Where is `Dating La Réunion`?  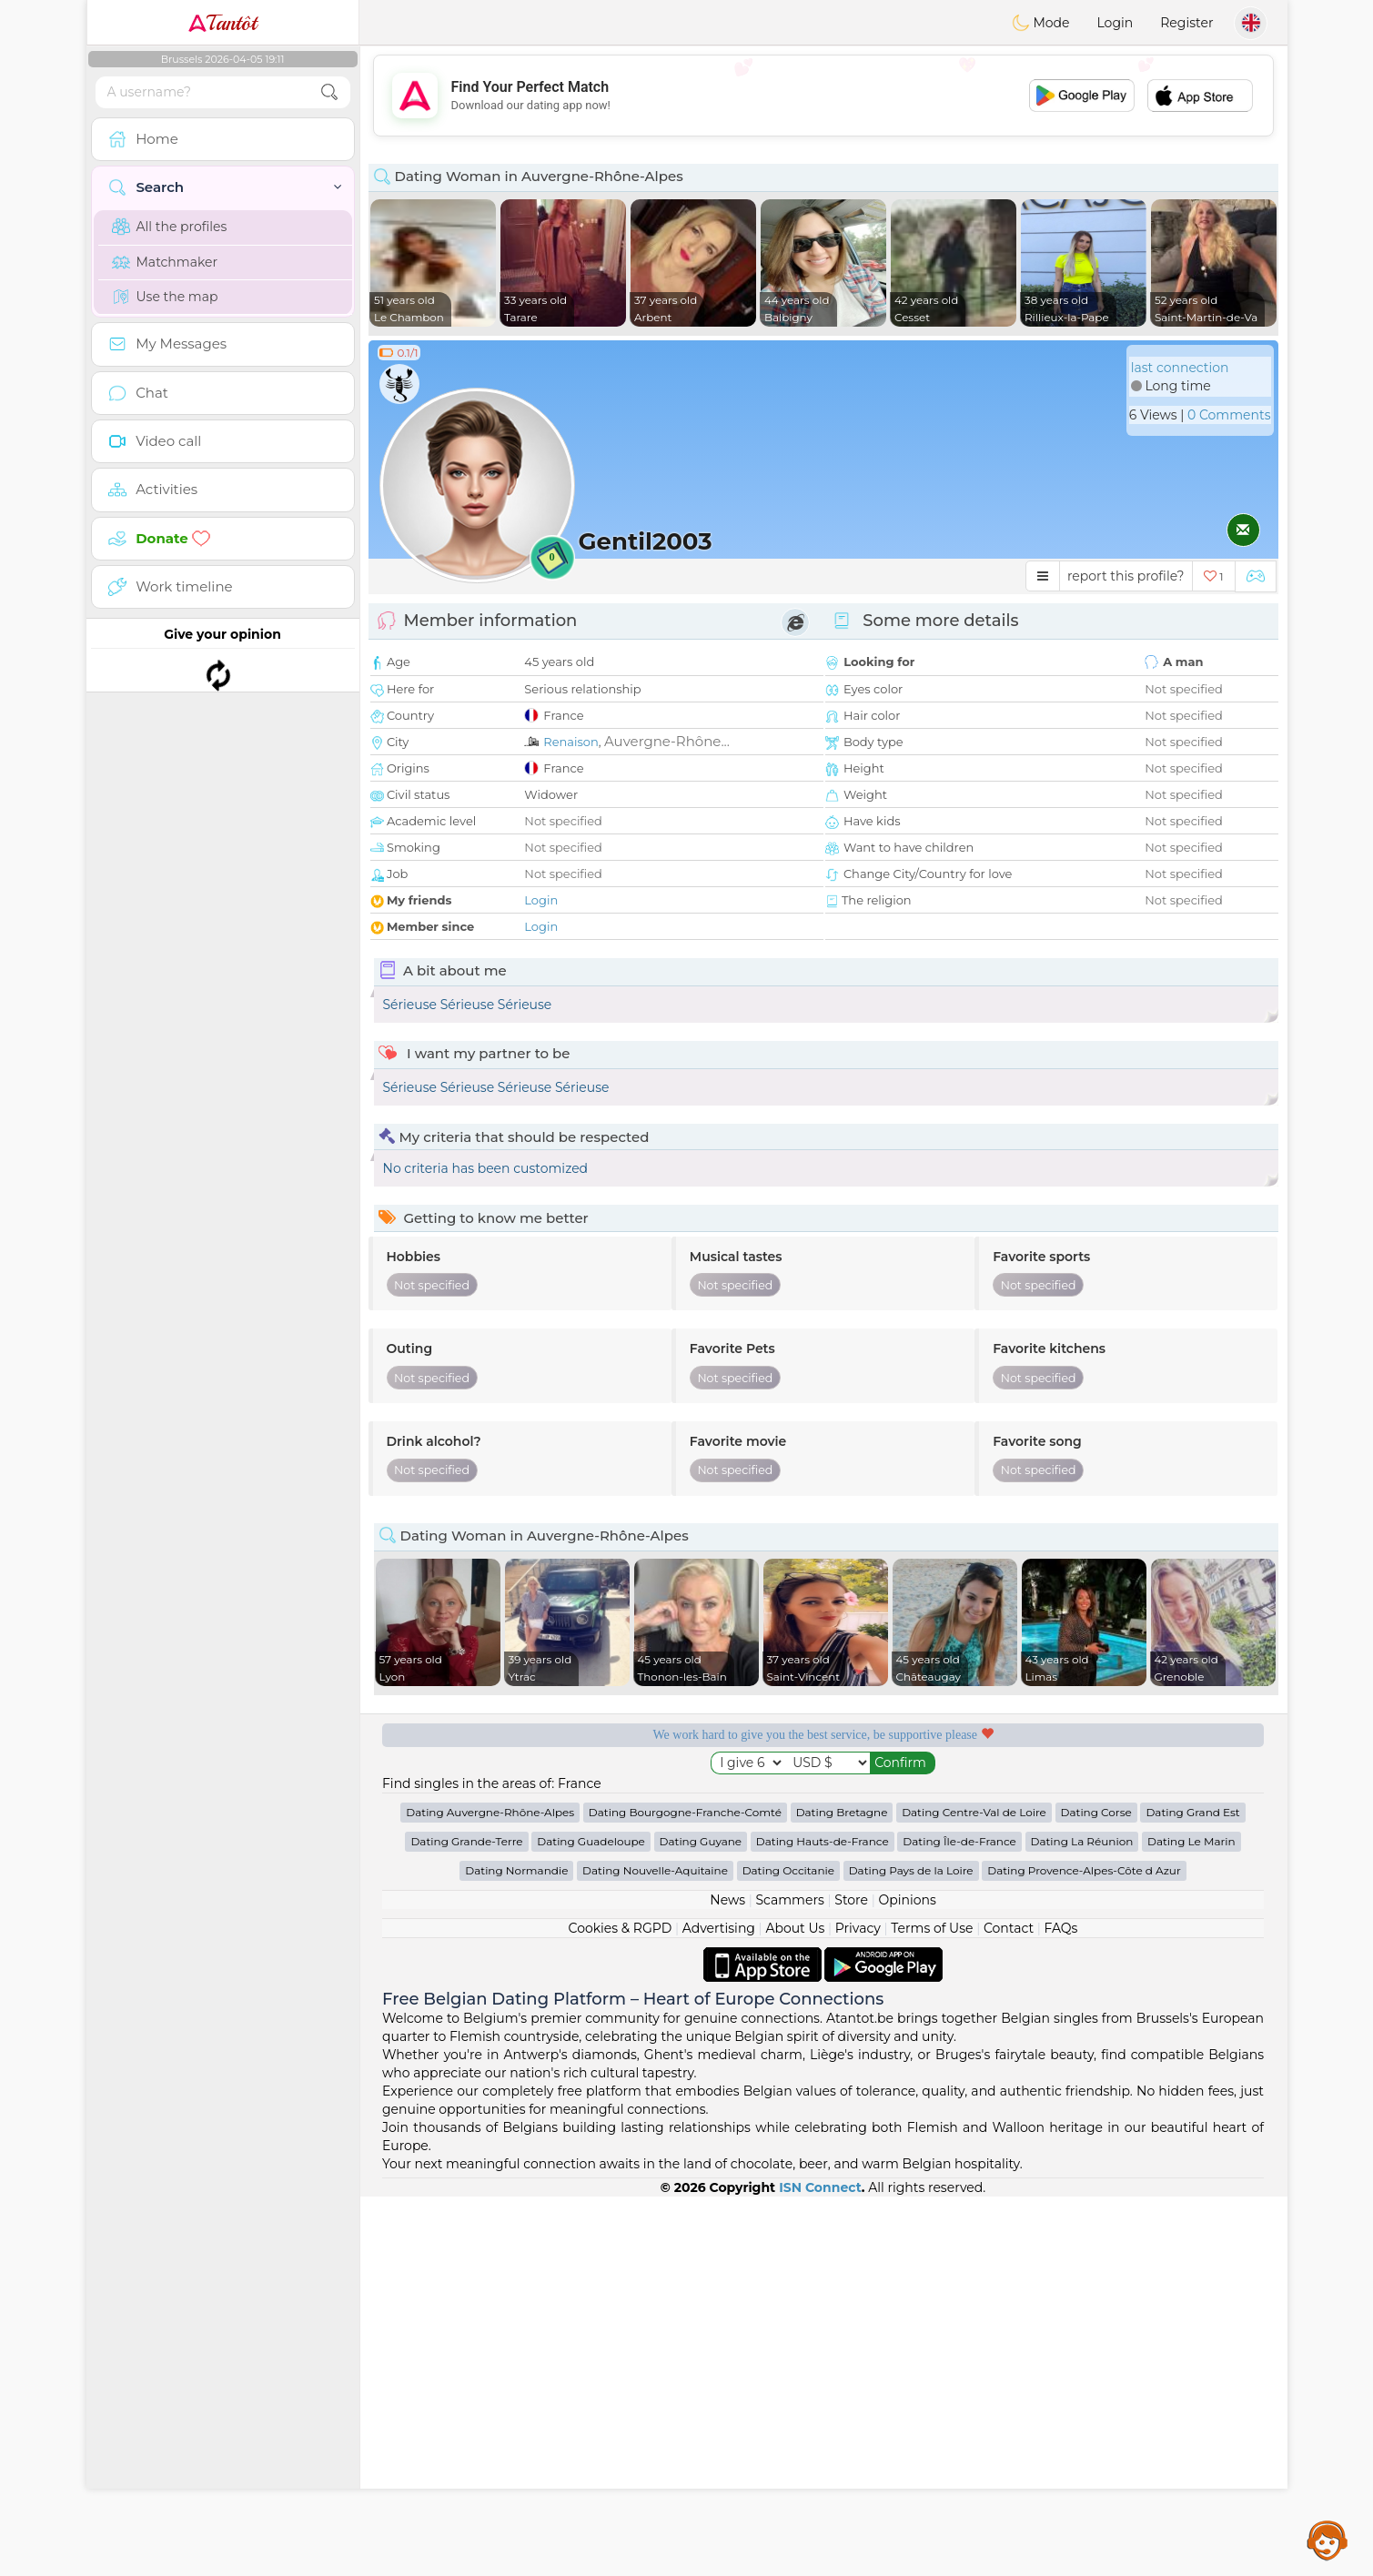
Dating La Réunion is located at coordinates (1082, 2220).